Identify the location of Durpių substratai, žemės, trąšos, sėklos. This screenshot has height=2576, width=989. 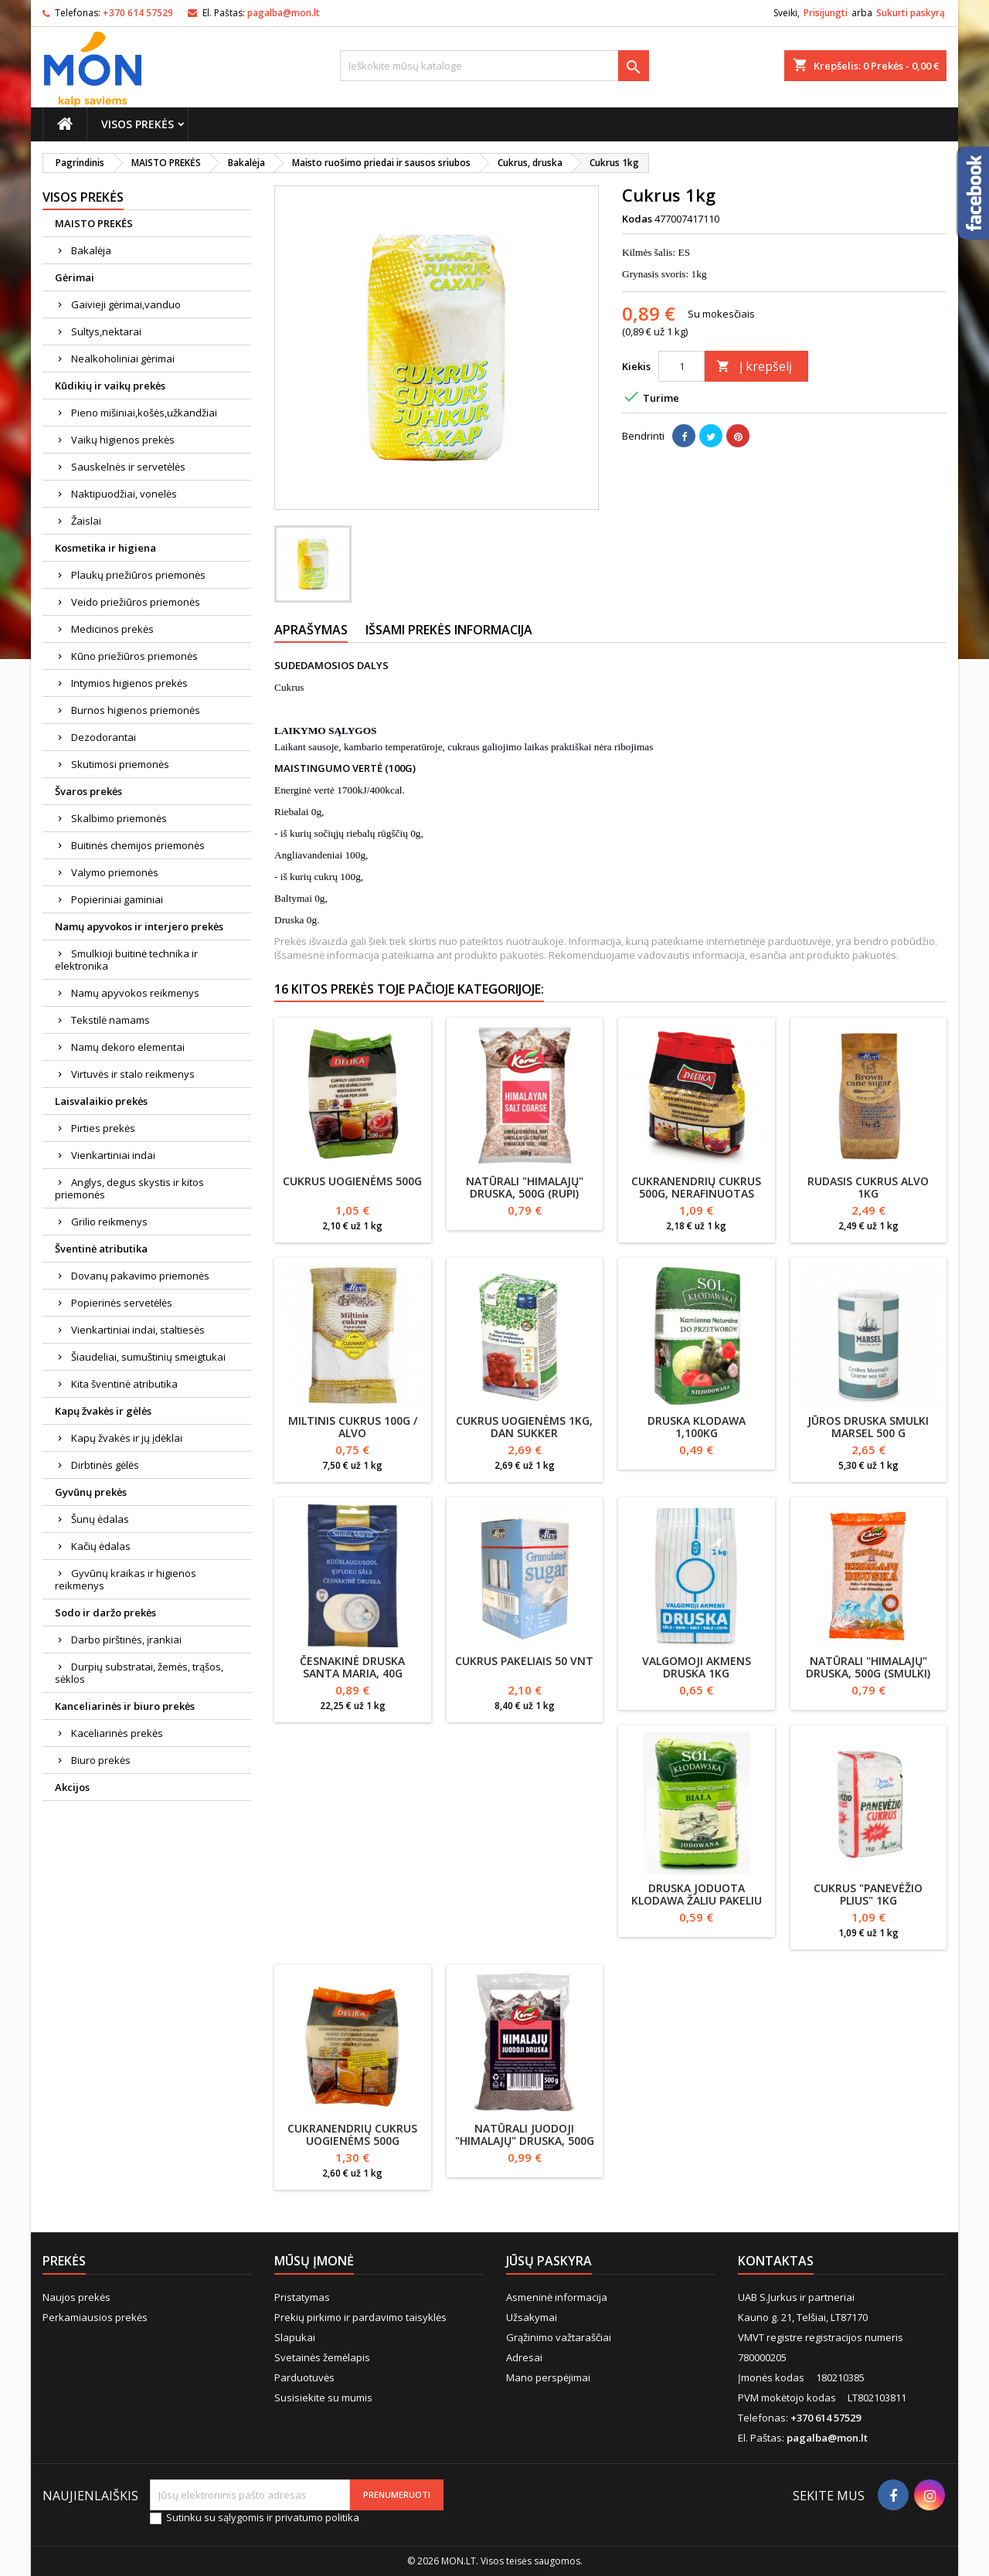
(139, 1673).